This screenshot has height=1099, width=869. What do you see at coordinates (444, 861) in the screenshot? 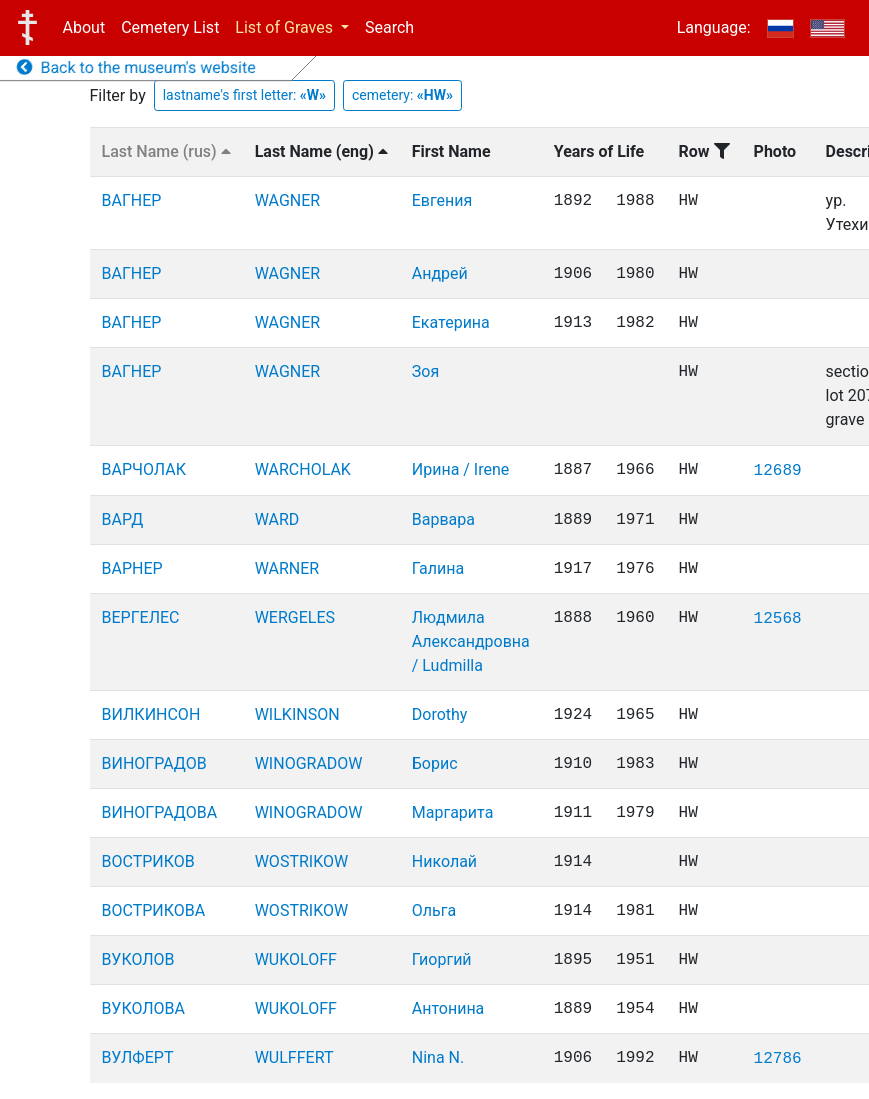
I see `Николай` at bounding box center [444, 861].